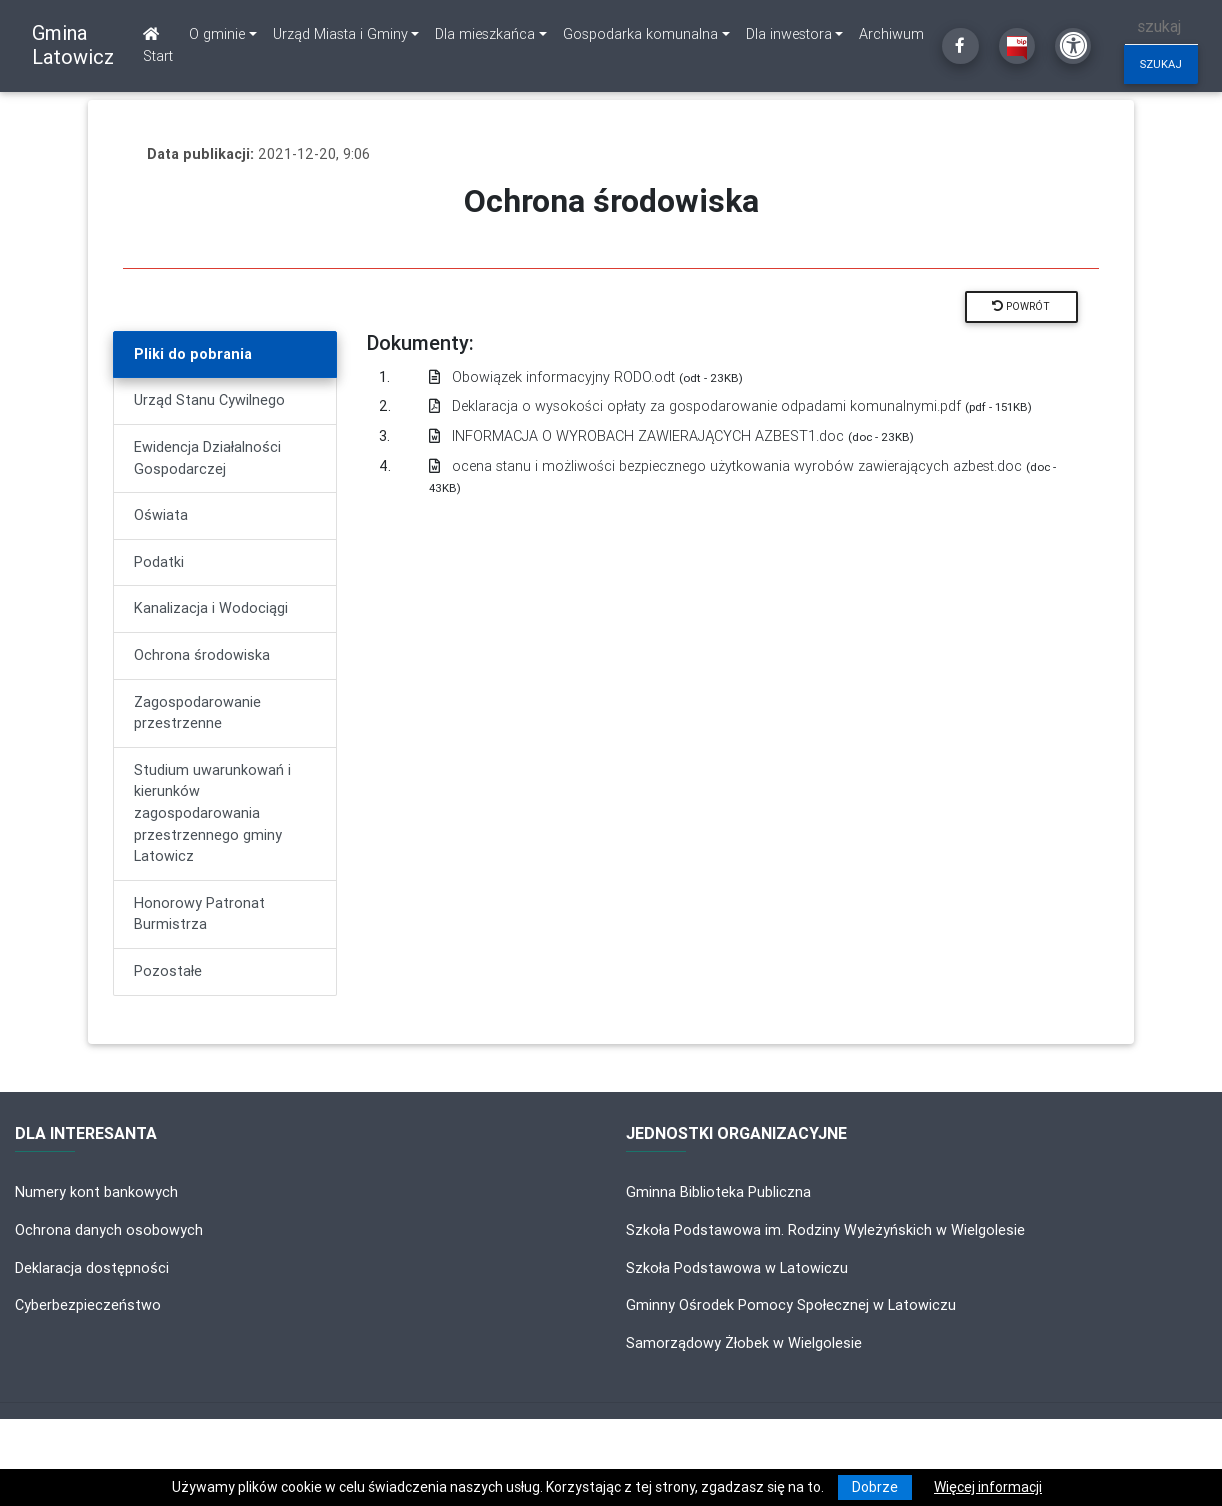 This screenshot has height=1506, width=1222. What do you see at coordinates (96, 1192) in the screenshot?
I see `Numery kont bankowych` at bounding box center [96, 1192].